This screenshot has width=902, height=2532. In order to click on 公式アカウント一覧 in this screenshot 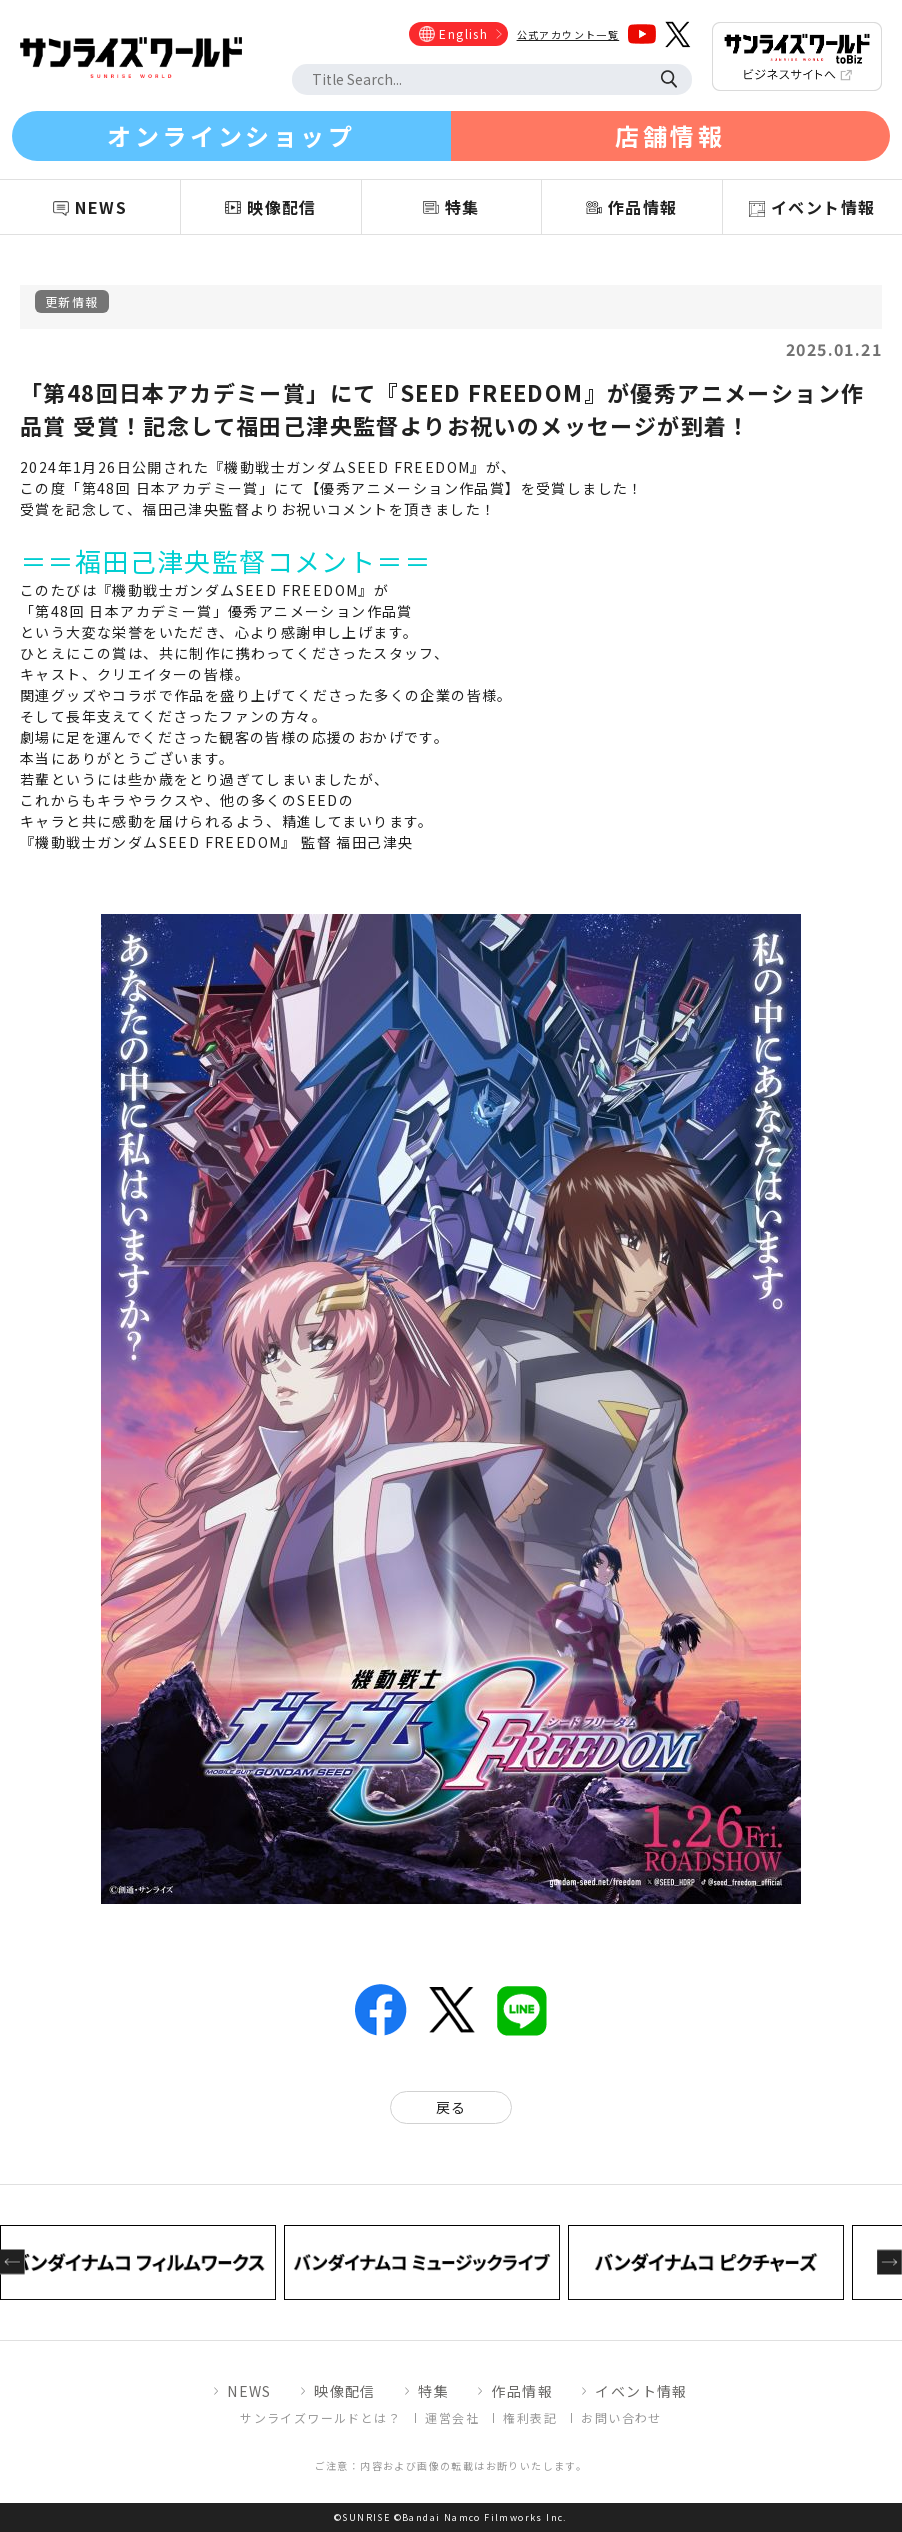, I will do `click(568, 34)`.